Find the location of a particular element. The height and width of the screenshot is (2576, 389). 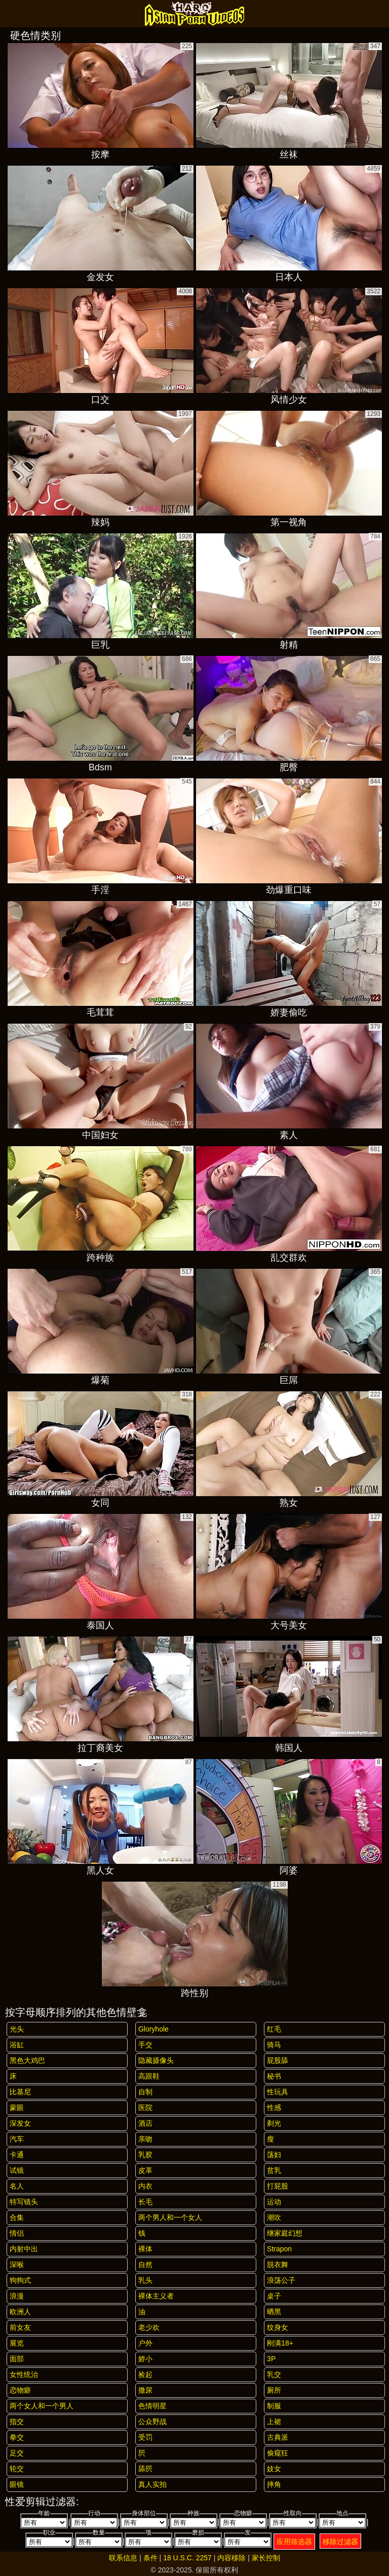

亲吻 is located at coordinates (145, 2139).